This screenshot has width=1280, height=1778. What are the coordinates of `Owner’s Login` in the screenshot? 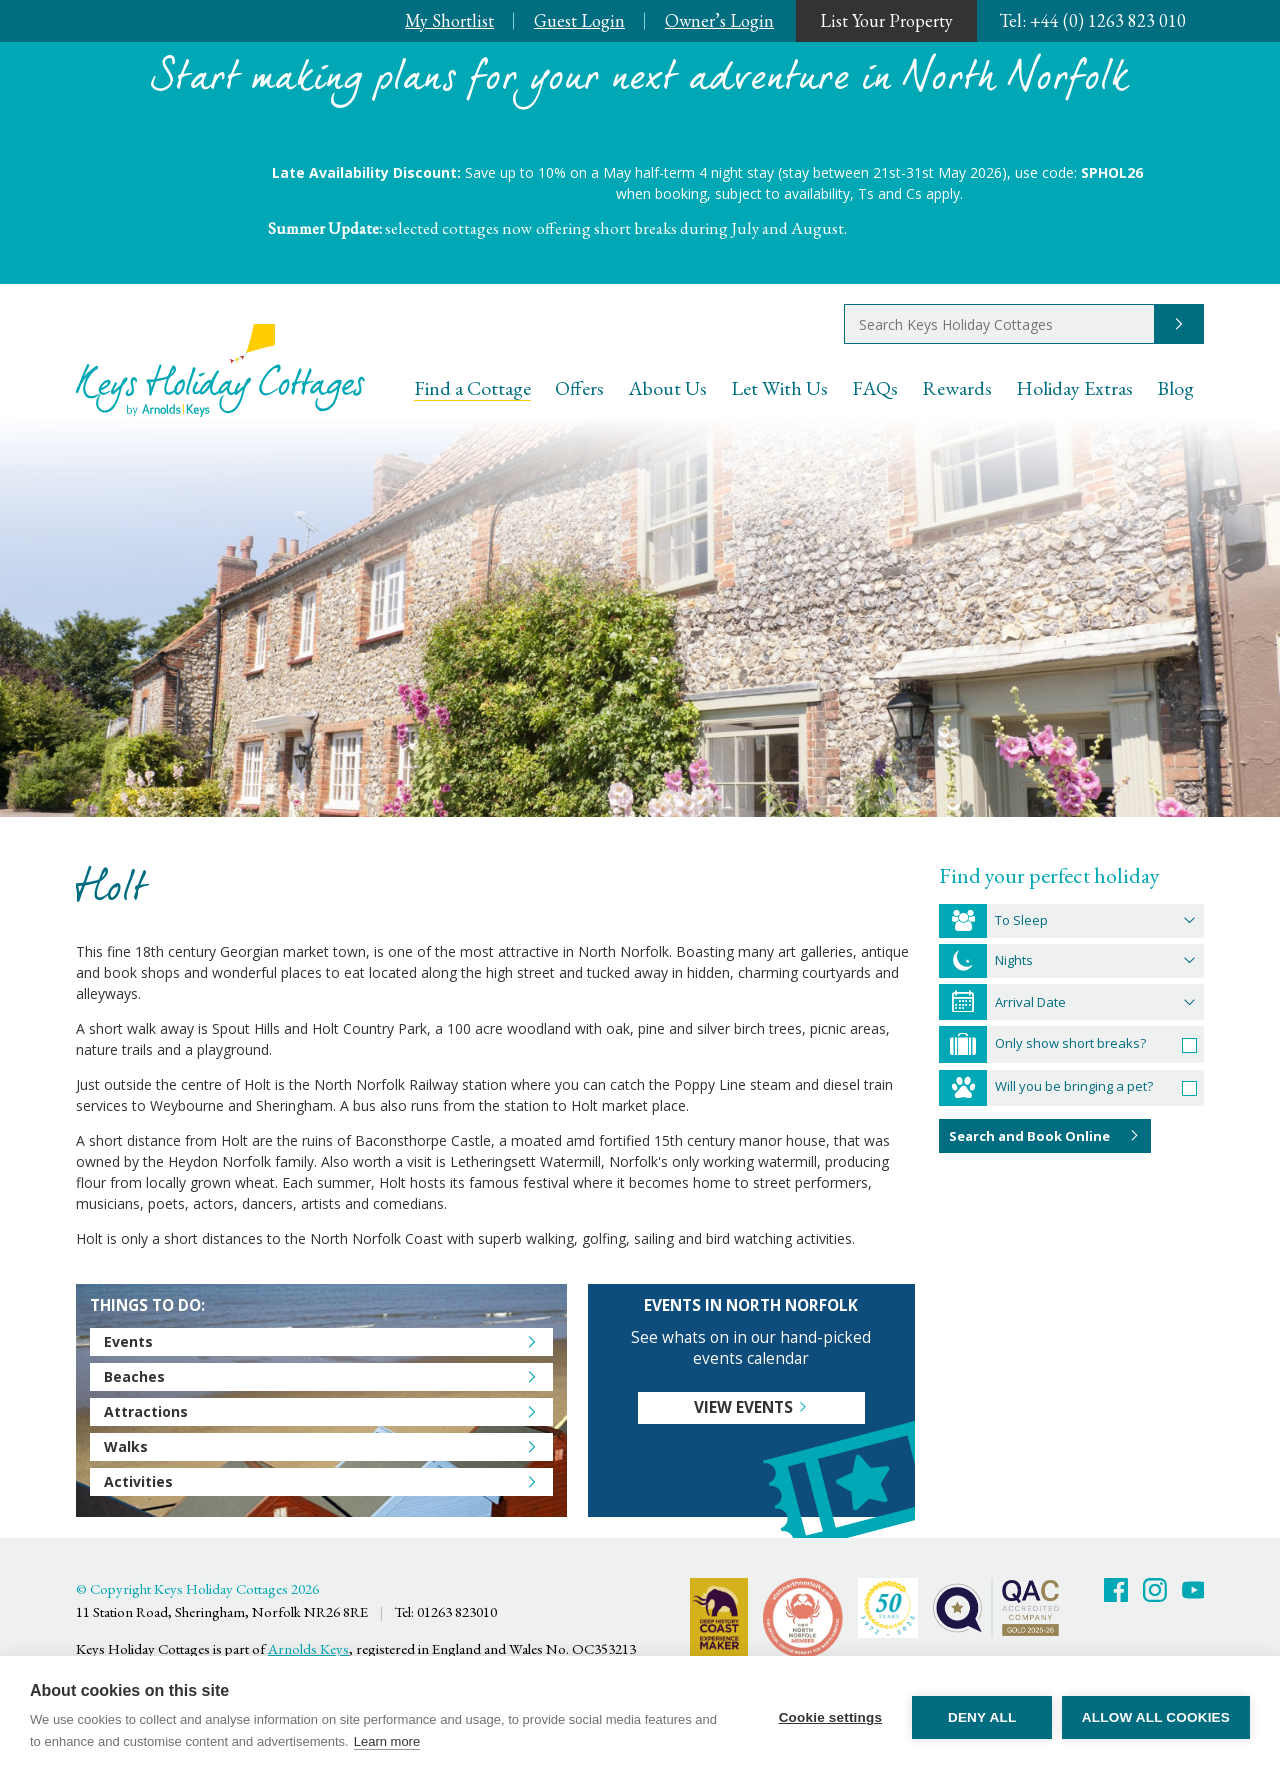 It's located at (719, 20).